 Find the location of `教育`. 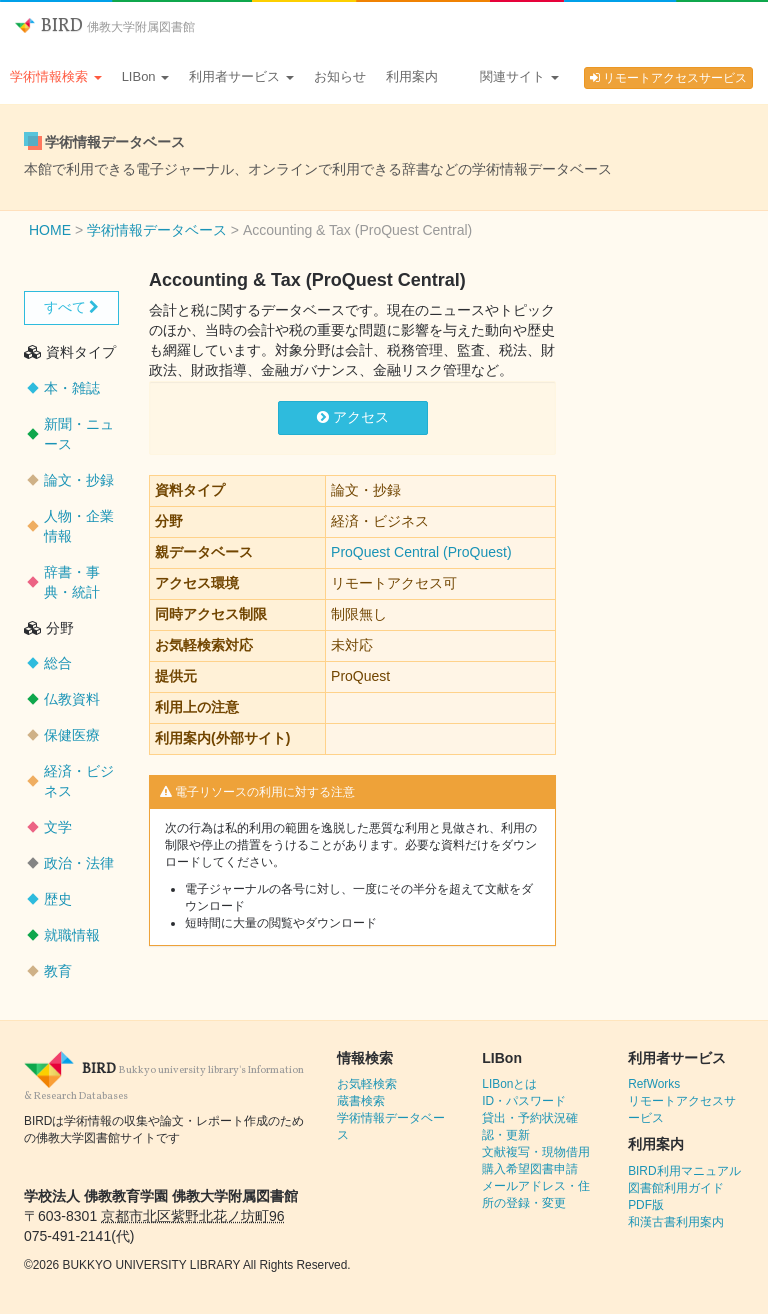

教育 is located at coordinates (58, 971).